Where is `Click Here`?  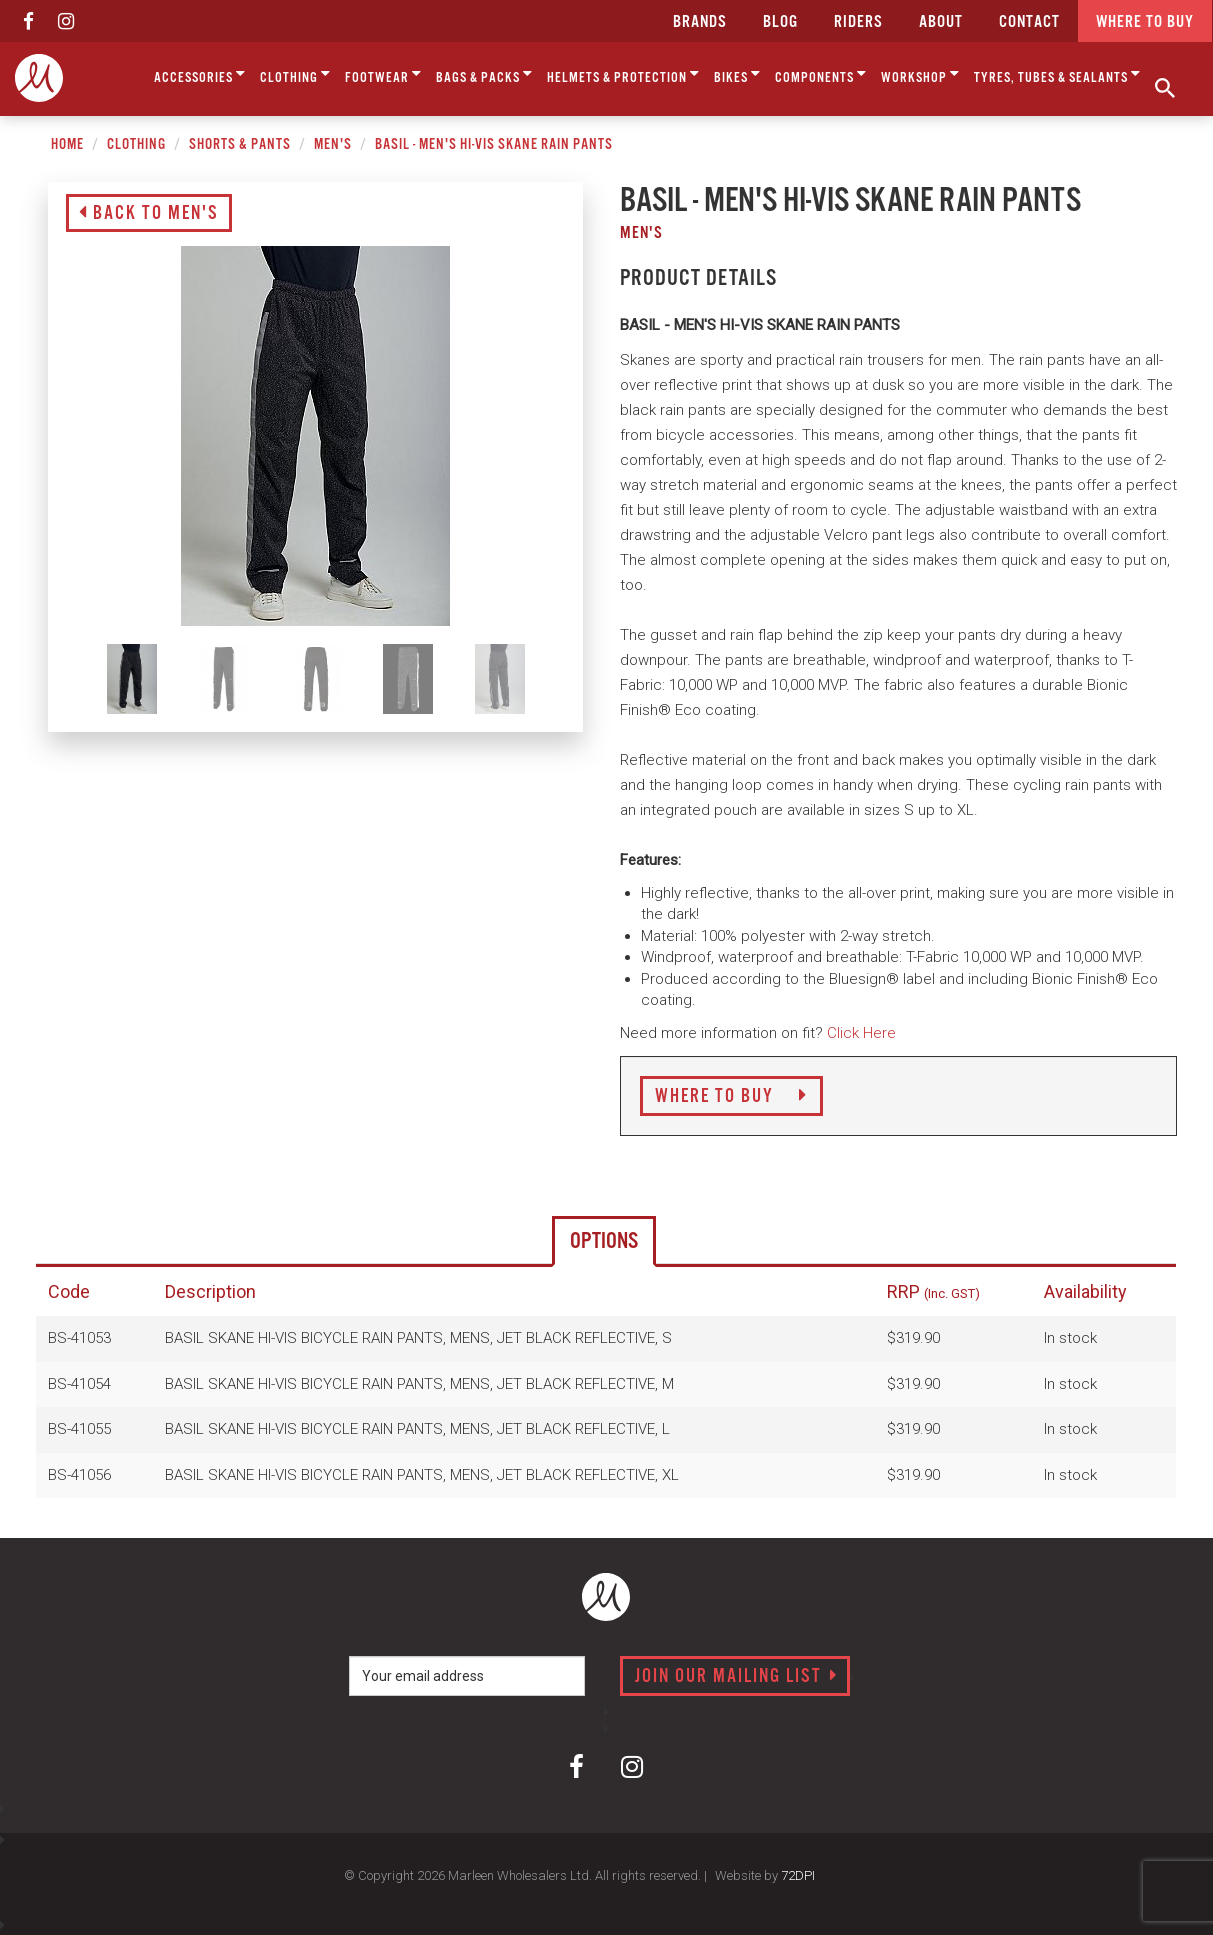
Click Here is located at coordinates (861, 1033).